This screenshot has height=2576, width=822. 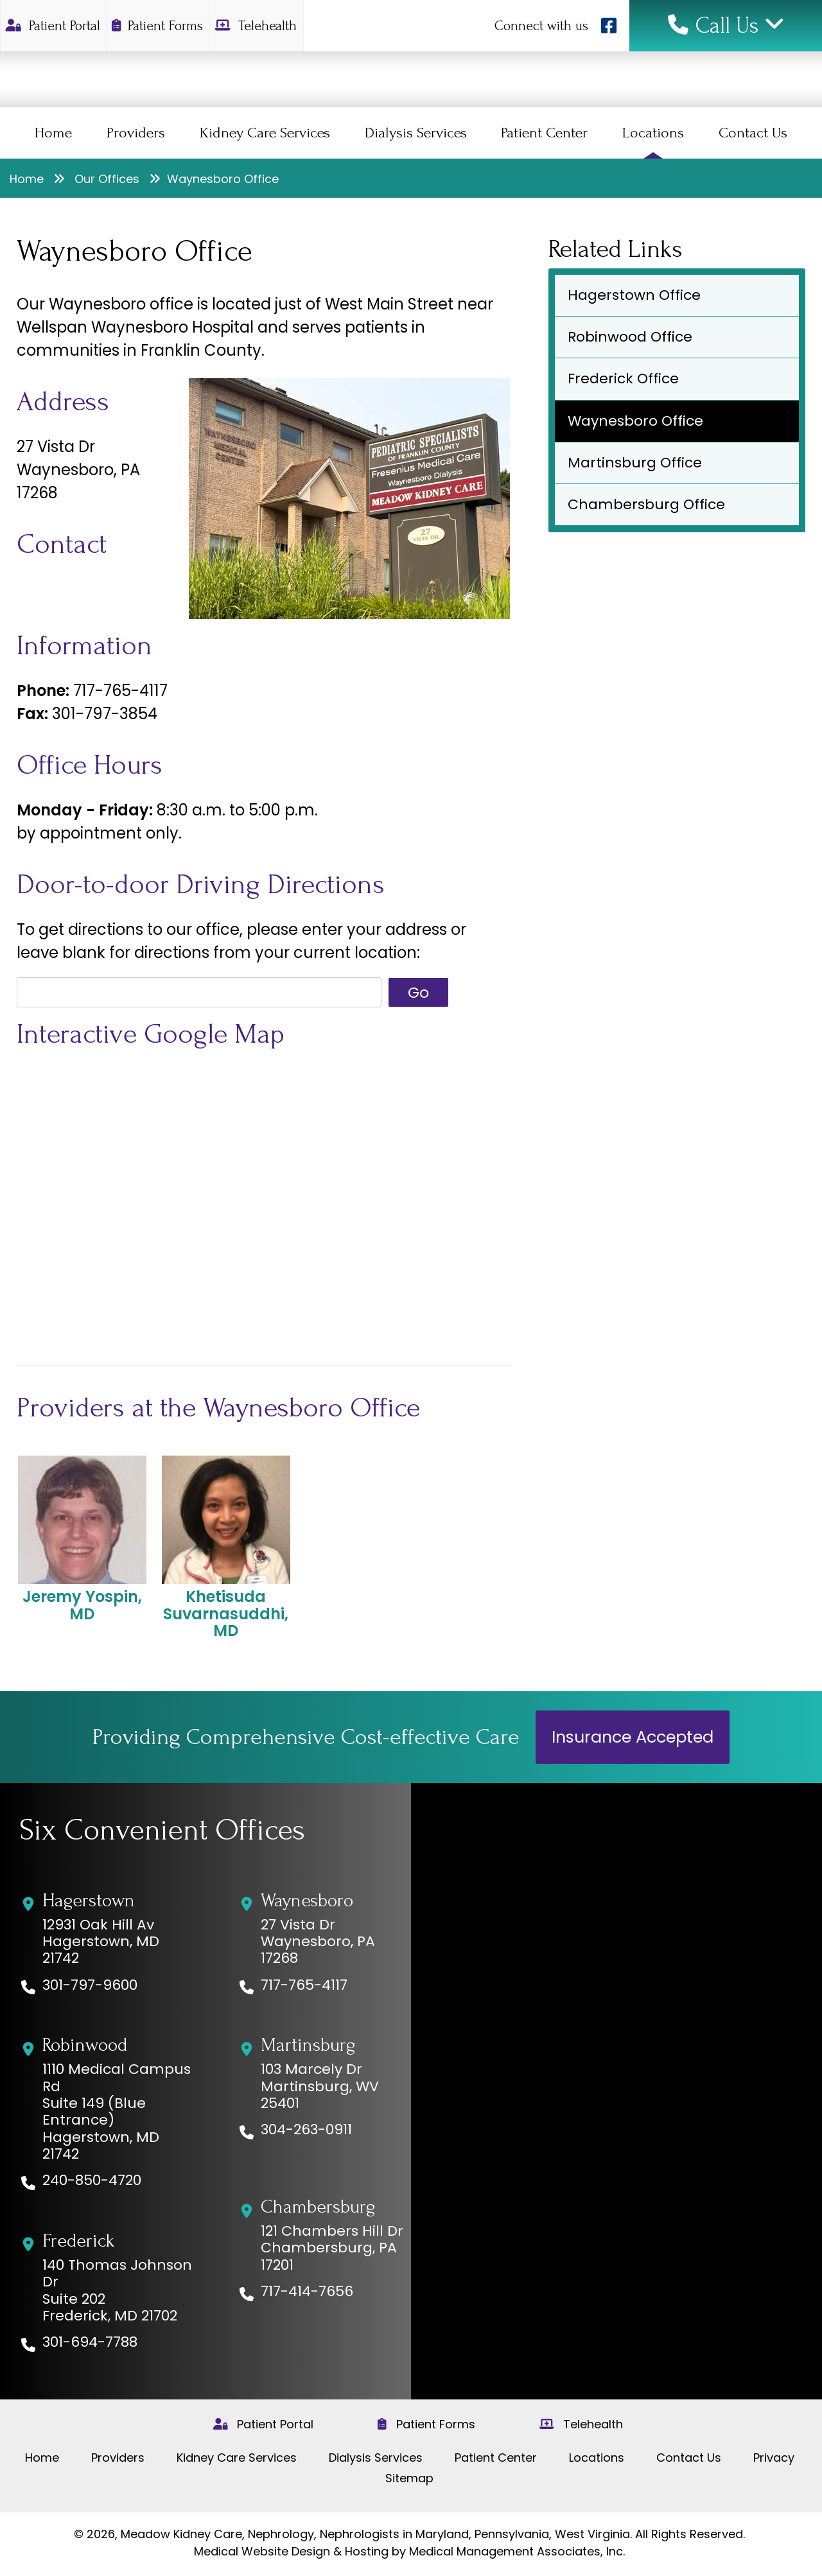 What do you see at coordinates (291, 2551) in the screenshot?
I see `Medical Website Design & Hosting` at bounding box center [291, 2551].